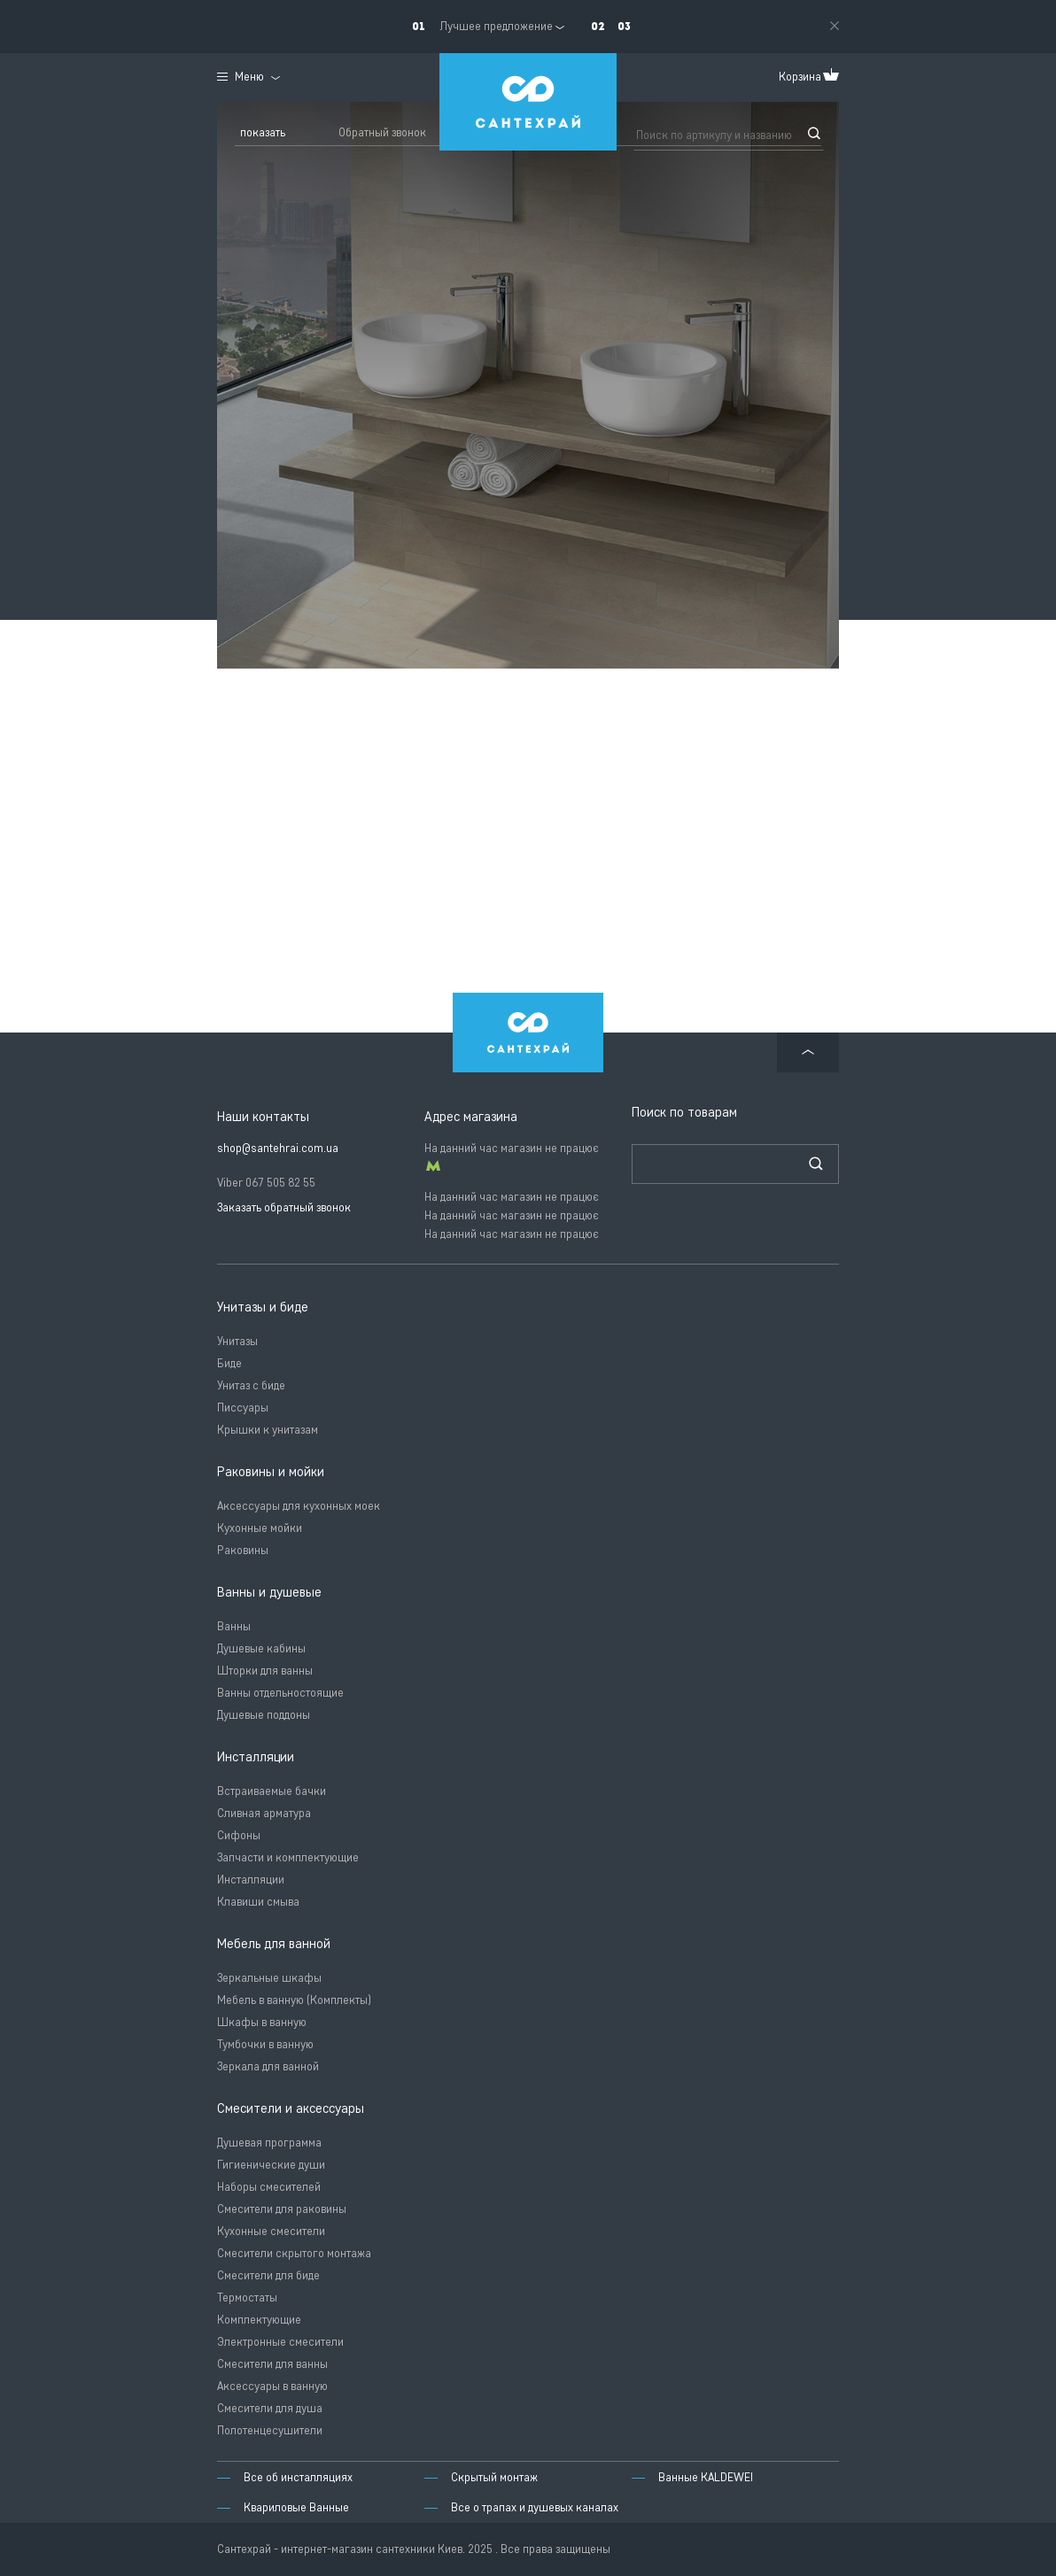 Image resolution: width=1056 pixels, height=2576 pixels. What do you see at coordinates (705, 2477) in the screenshot?
I see `Ванные KALDEWEI` at bounding box center [705, 2477].